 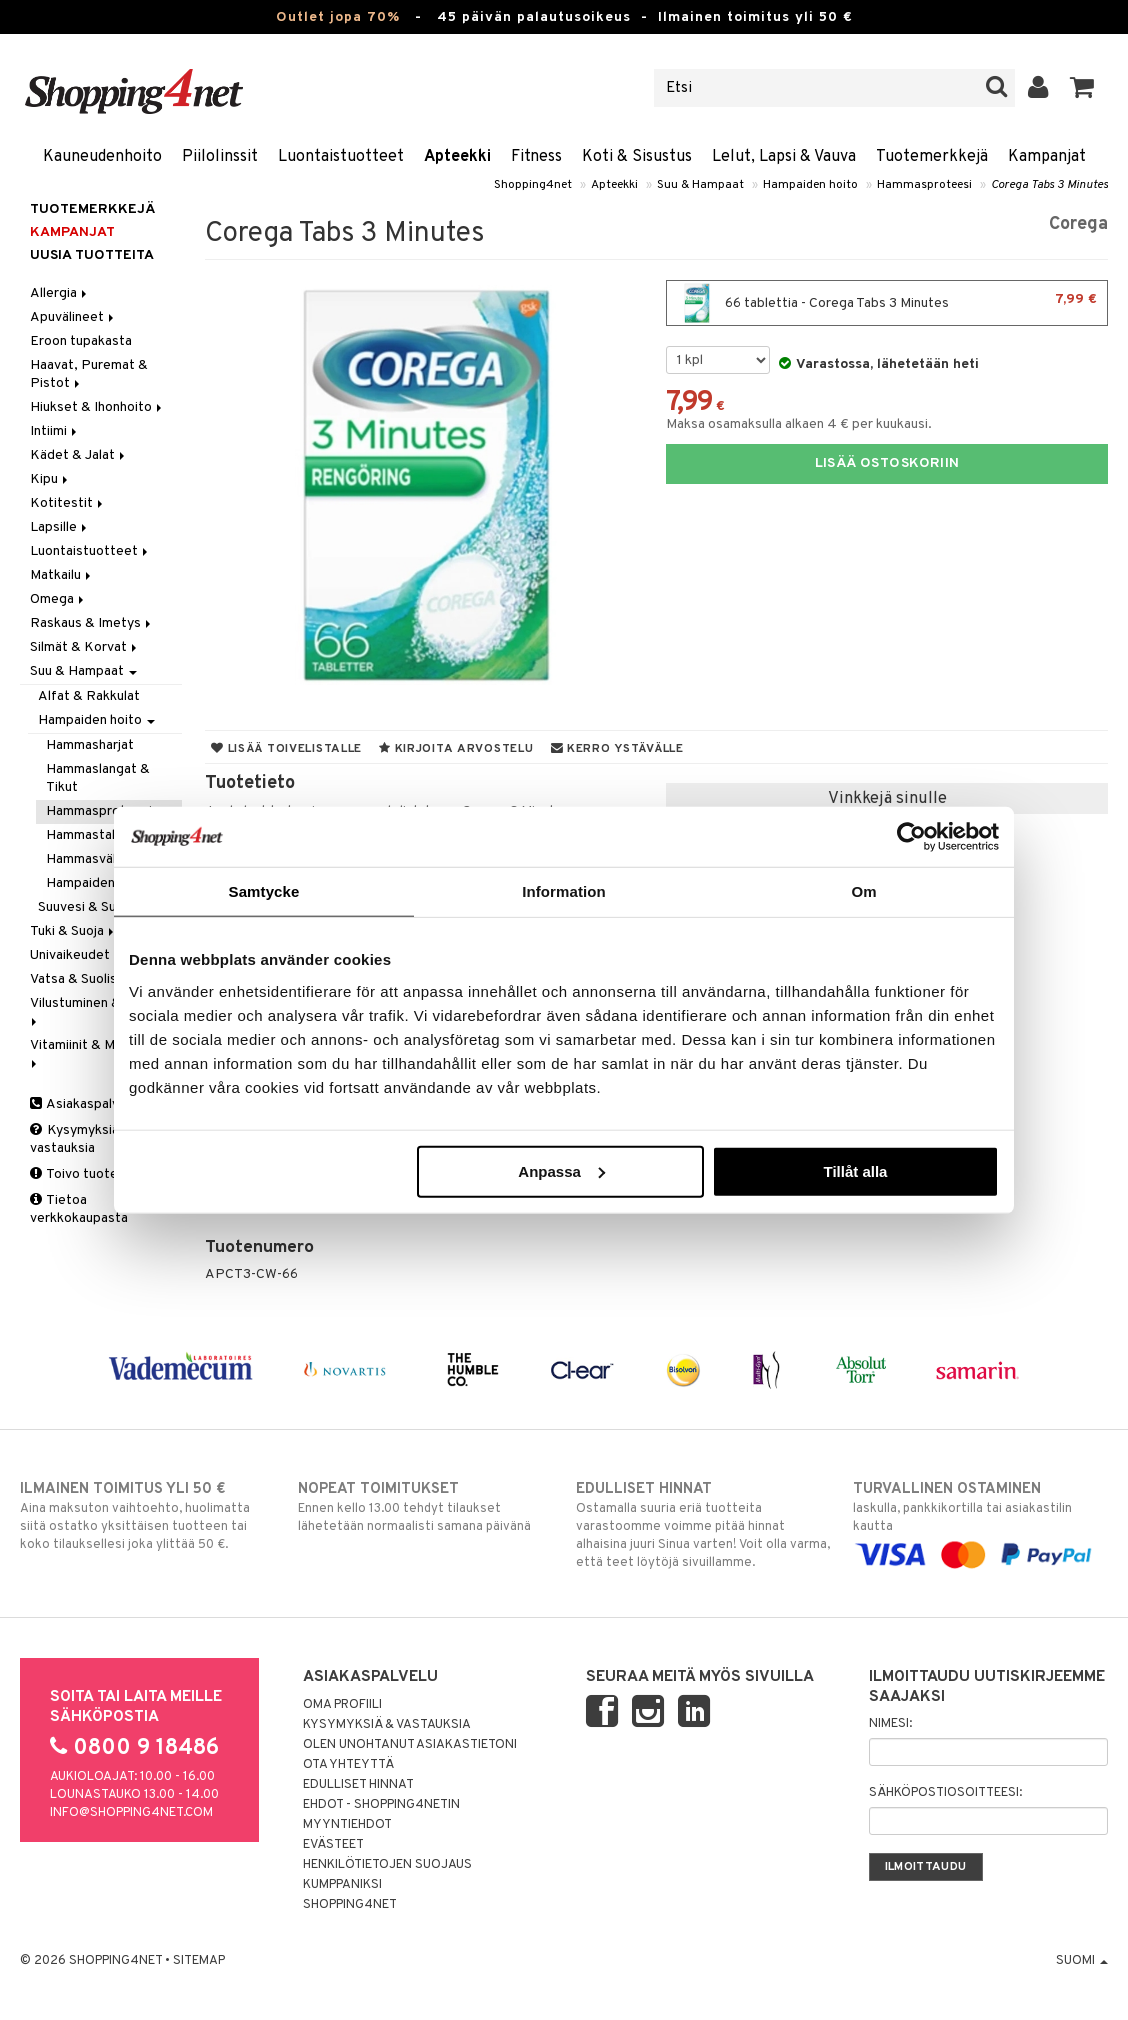 What do you see at coordinates (410, 1745) in the screenshot?
I see `Olen unohtanut asiakastietoni` at bounding box center [410, 1745].